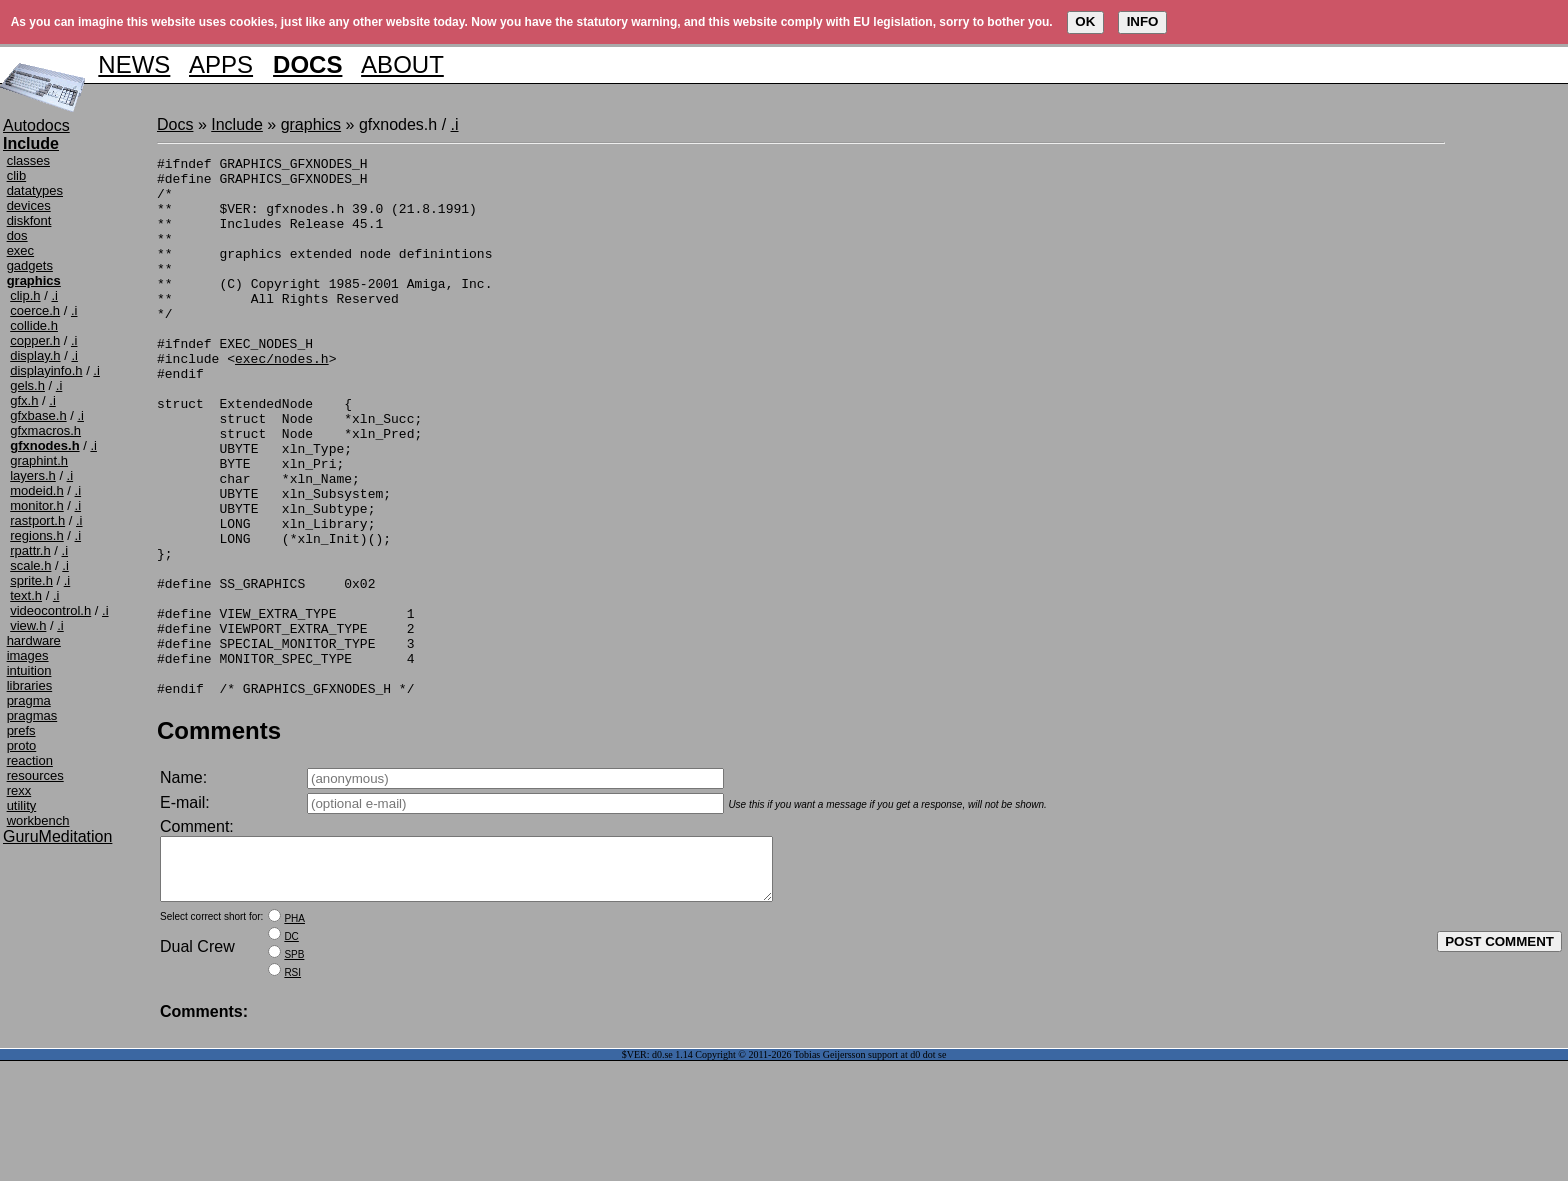  Describe the element at coordinates (292, 1092) in the screenshot. I see `RSI` at that location.